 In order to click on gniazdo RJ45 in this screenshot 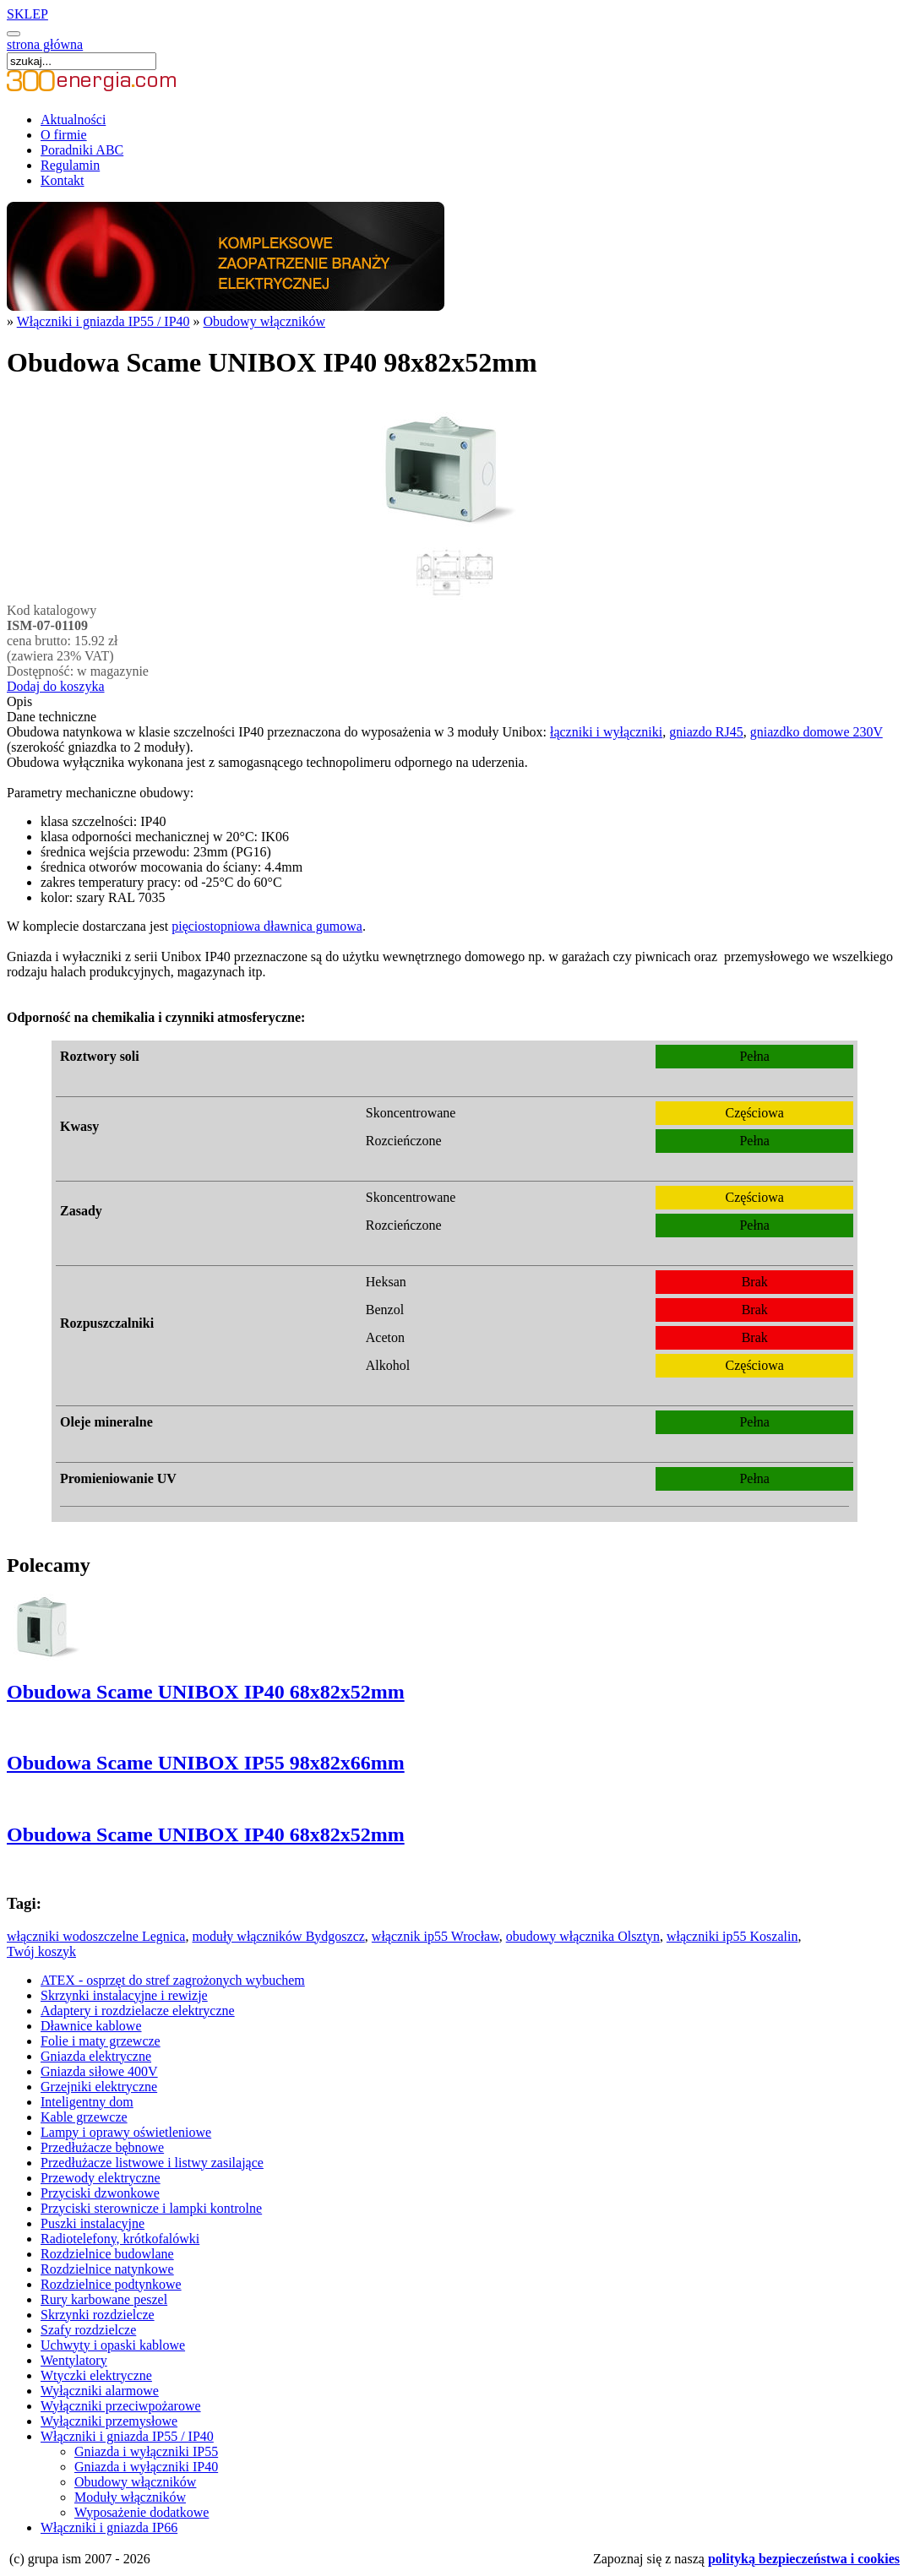, I will do `click(706, 732)`.